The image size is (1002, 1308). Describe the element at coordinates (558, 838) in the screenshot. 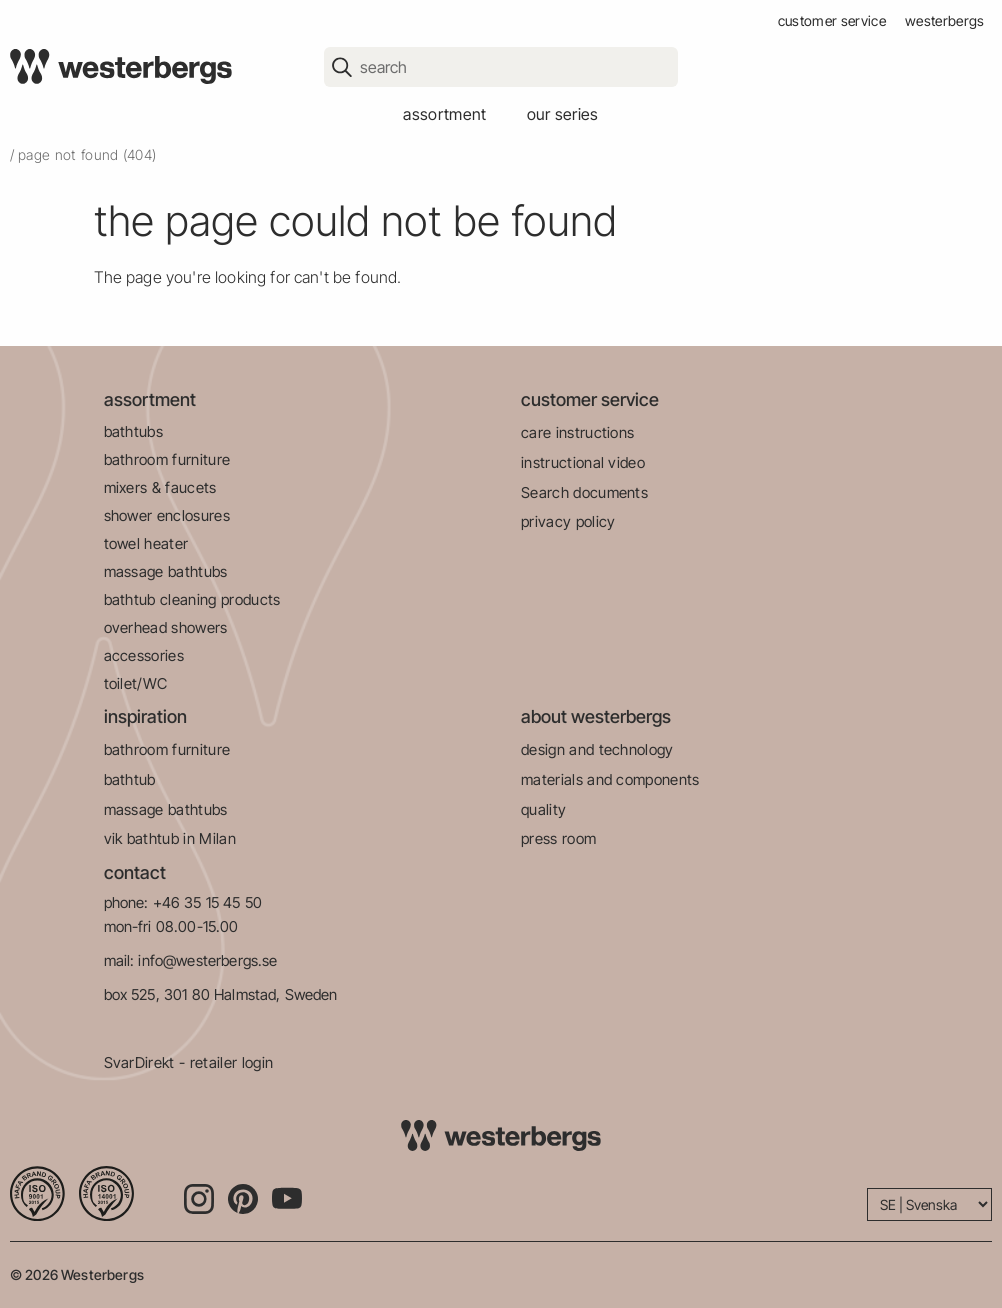

I see `press room` at that location.